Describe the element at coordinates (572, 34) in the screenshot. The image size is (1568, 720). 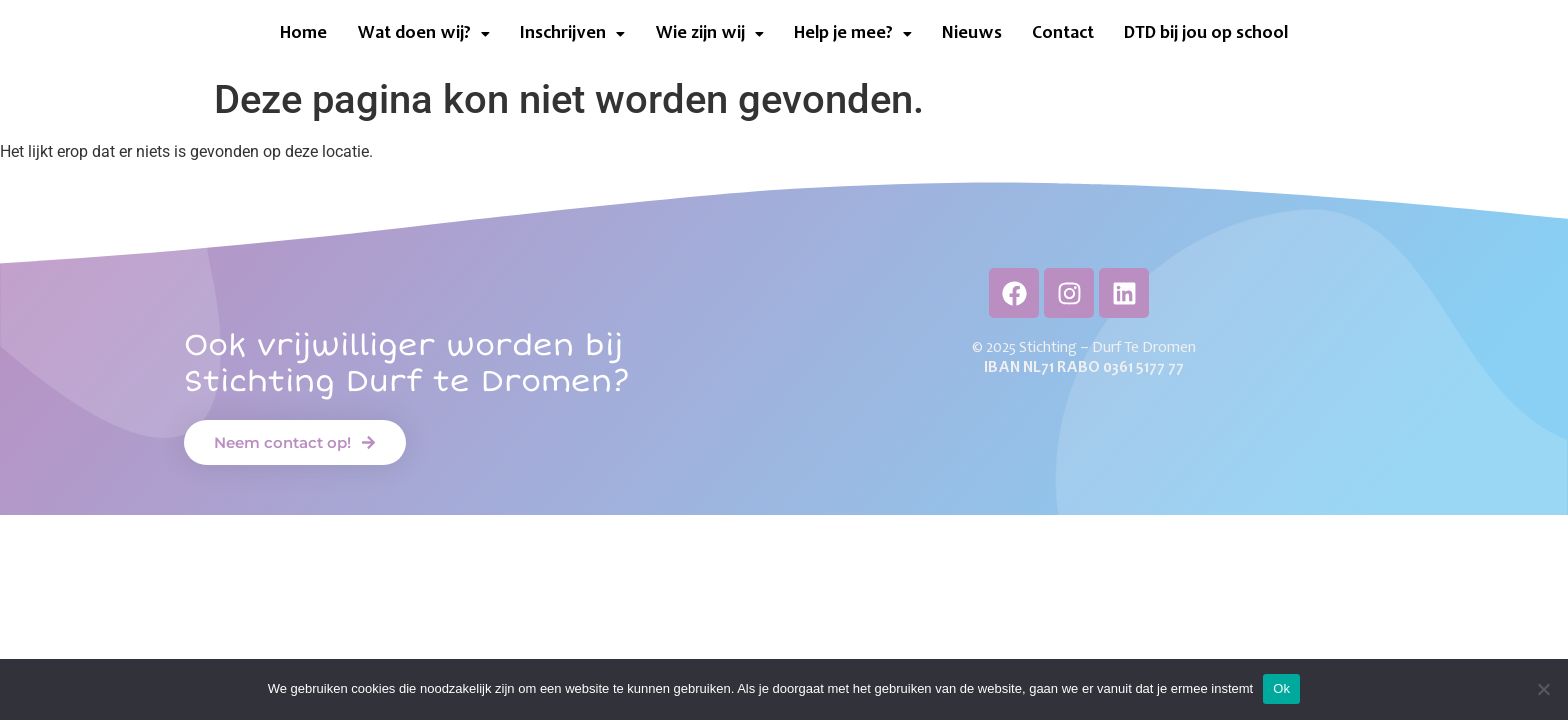
I see `Inschrijven` at that location.